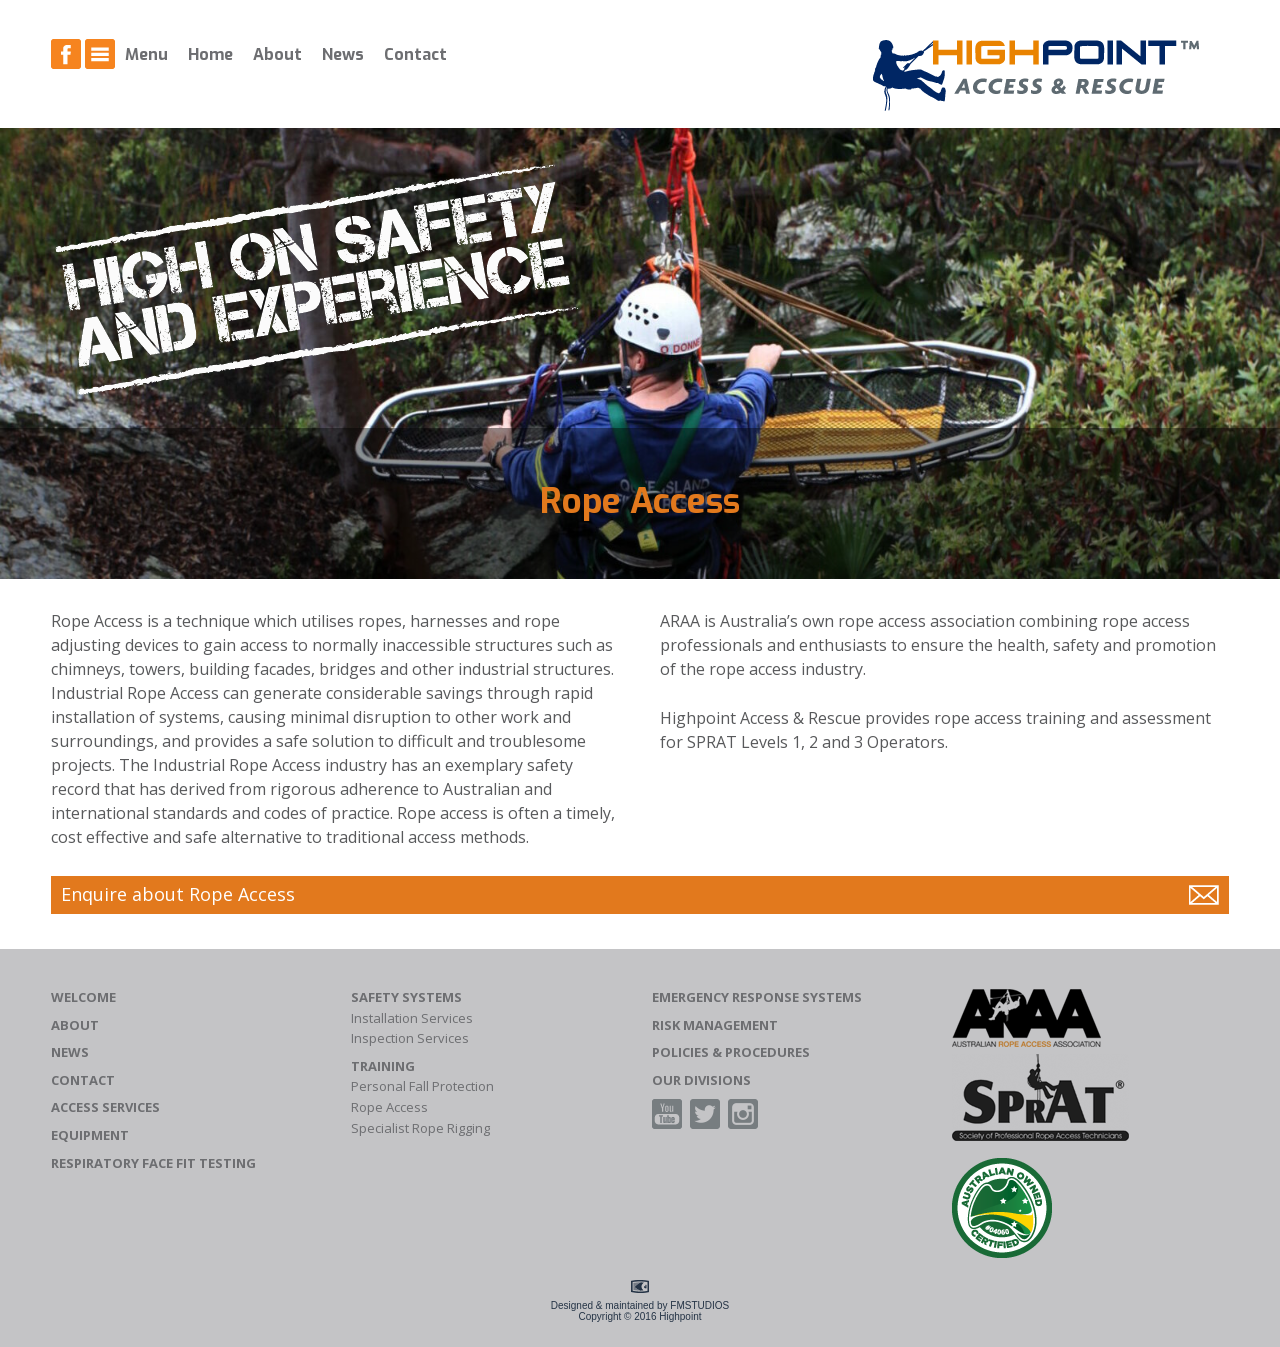 The image size is (1280, 1347). What do you see at coordinates (90, 1135) in the screenshot?
I see `Equipment` at bounding box center [90, 1135].